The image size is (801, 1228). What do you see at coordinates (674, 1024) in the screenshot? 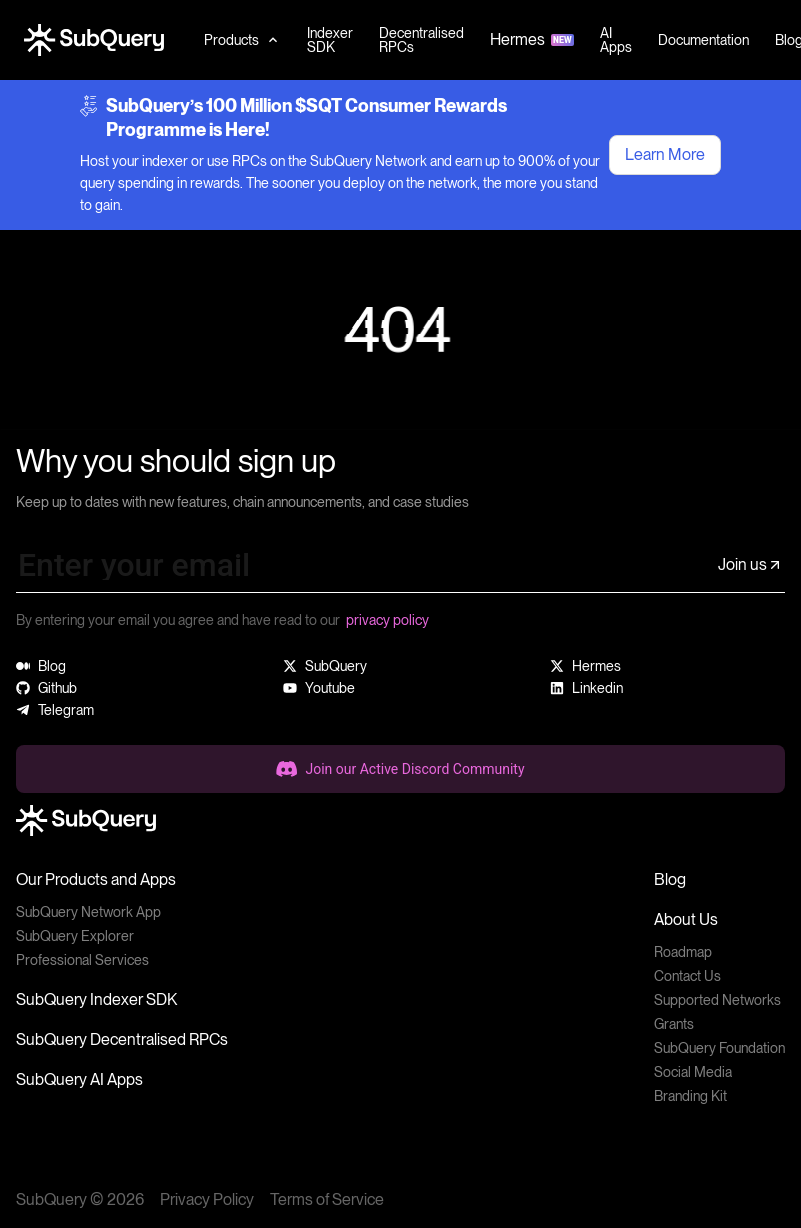
I see `Grants` at bounding box center [674, 1024].